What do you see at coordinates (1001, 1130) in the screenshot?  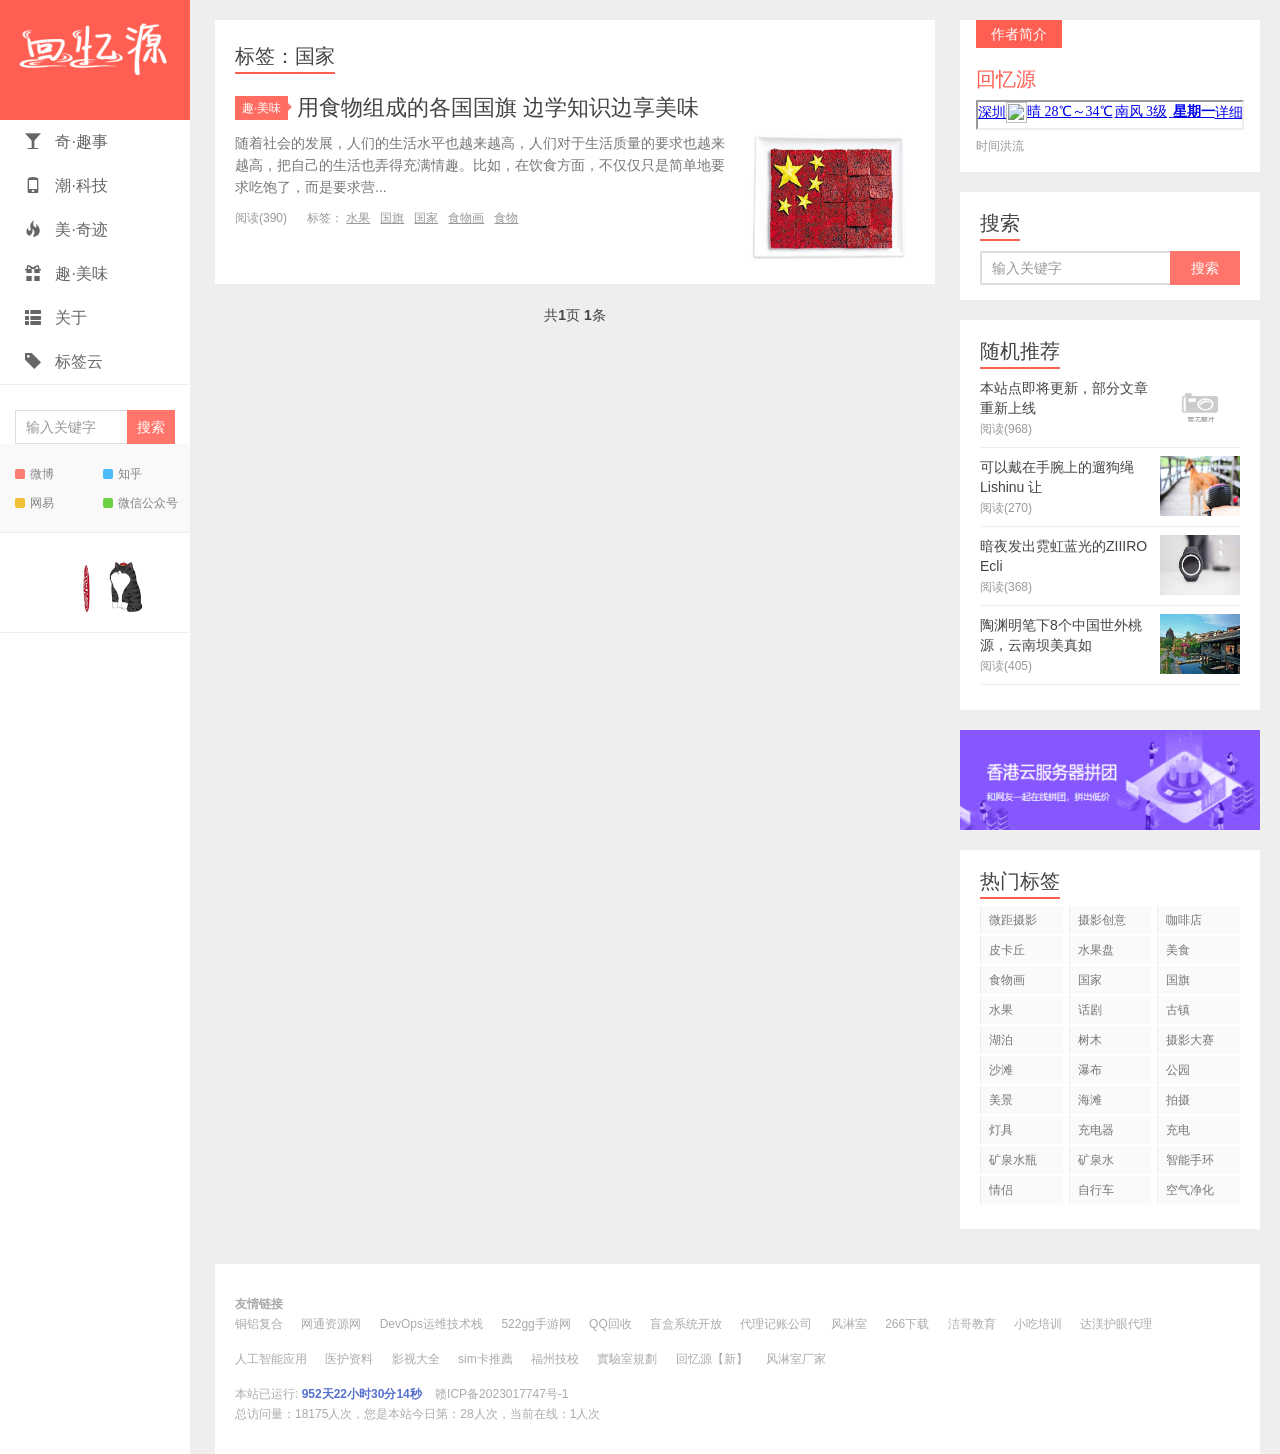 I see `灯具` at bounding box center [1001, 1130].